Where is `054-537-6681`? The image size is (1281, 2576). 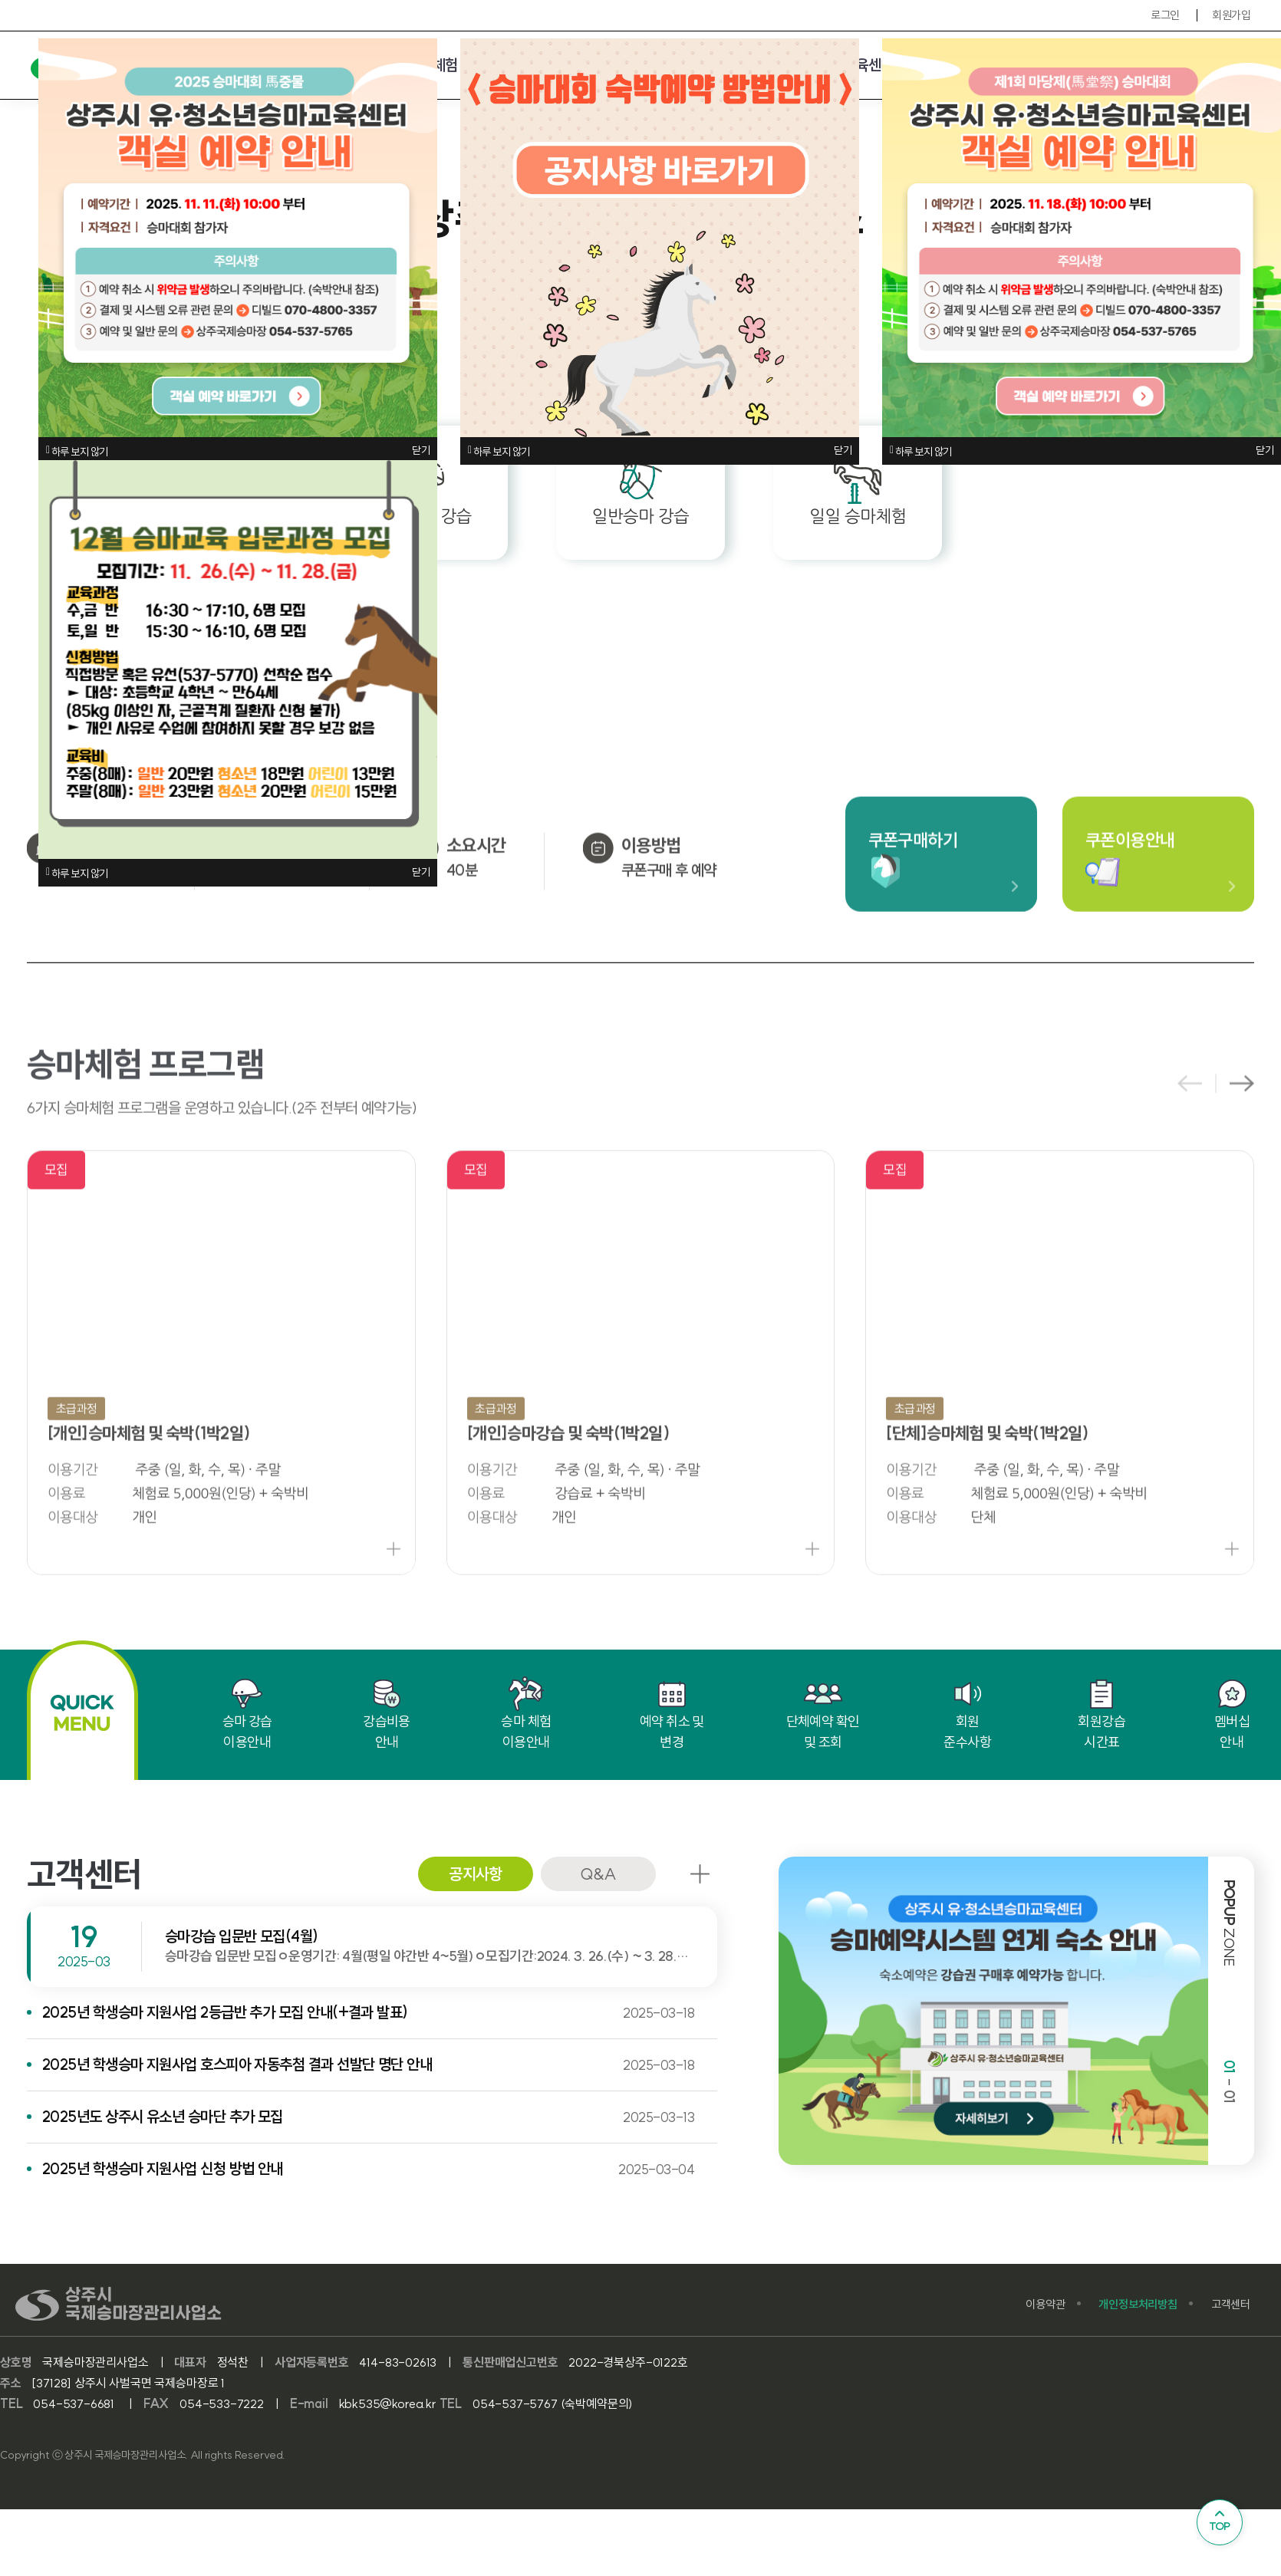
054-537-6681 is located at coordinates (75, 2403).